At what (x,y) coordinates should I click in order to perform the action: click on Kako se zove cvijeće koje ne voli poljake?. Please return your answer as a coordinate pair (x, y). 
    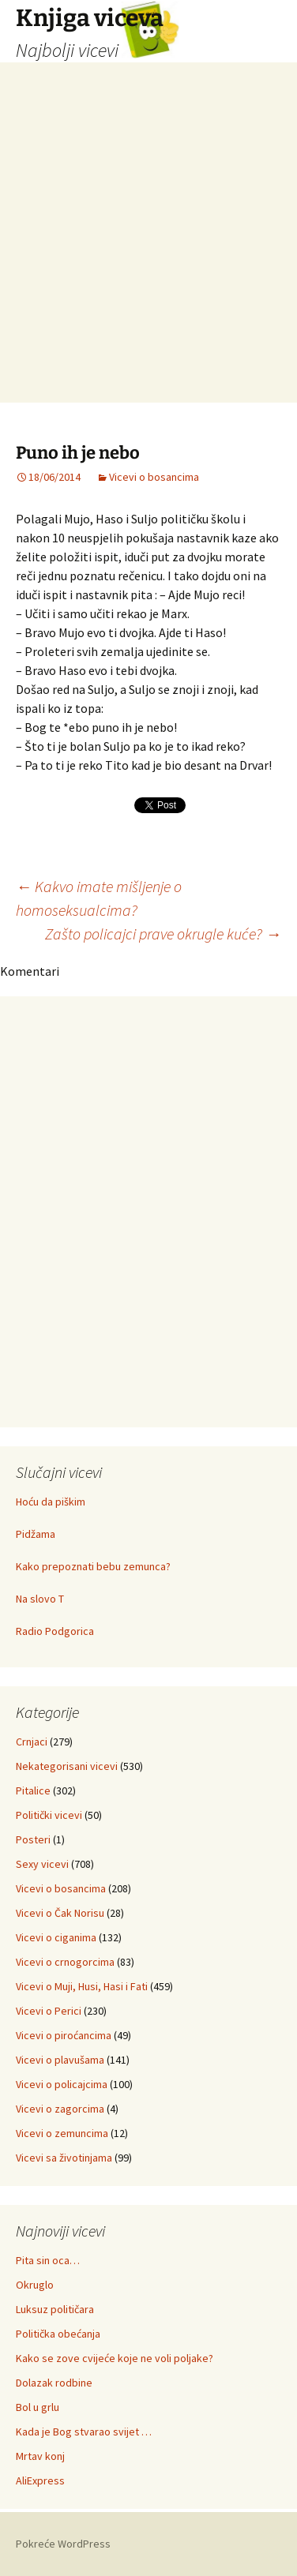
    Looking at the image, I should click on (114, 2358).